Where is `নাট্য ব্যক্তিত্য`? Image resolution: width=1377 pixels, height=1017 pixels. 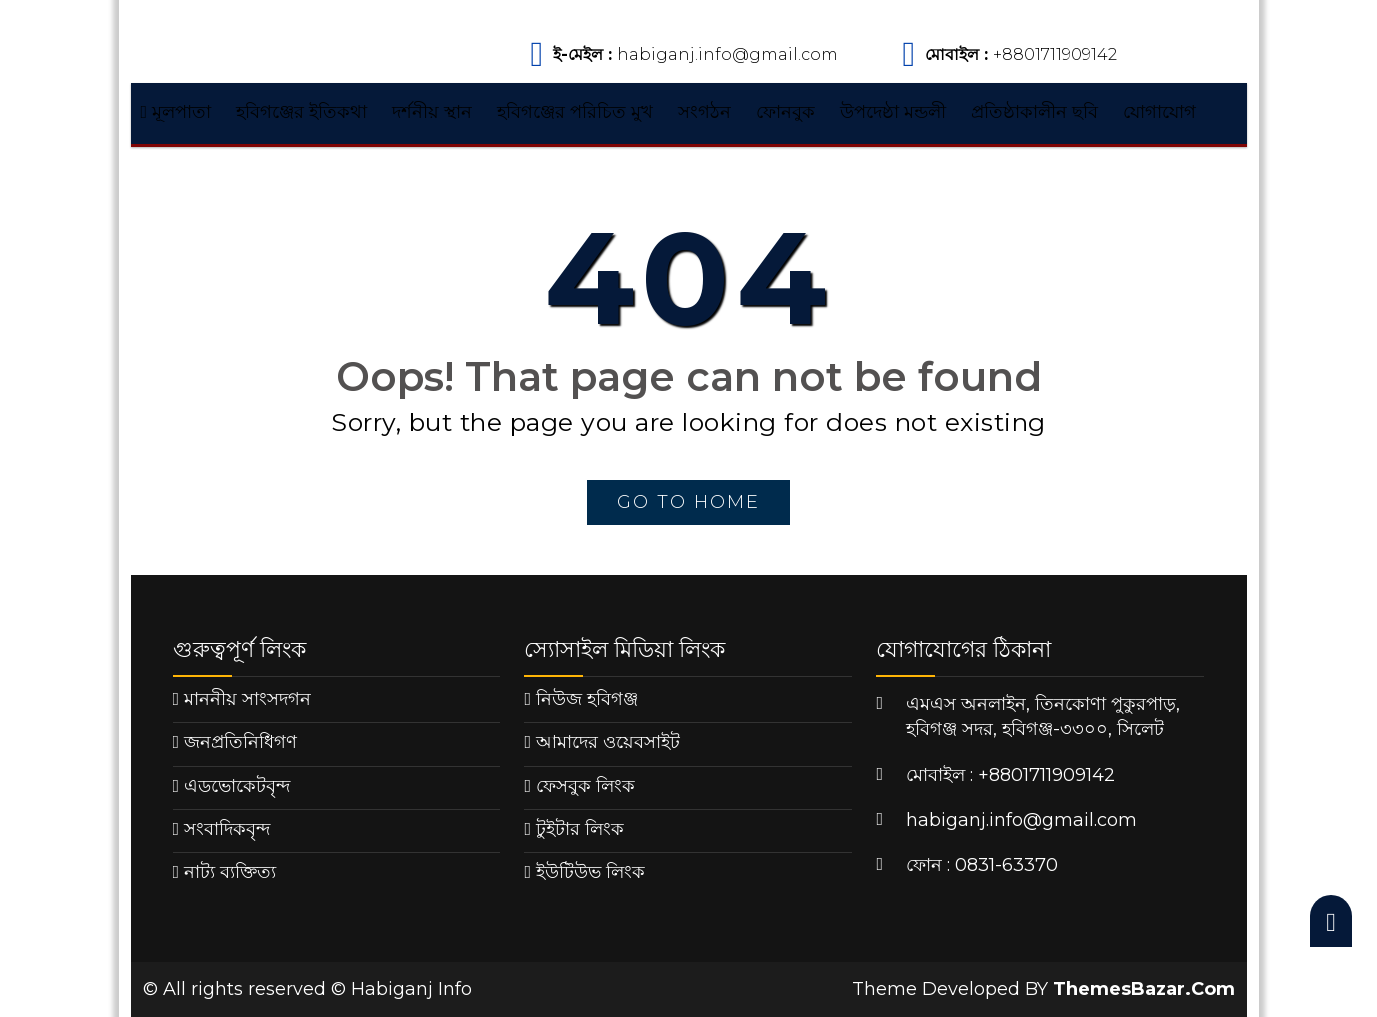
নাট্য ব্যক্তিত্য is located at coordinates (230, 872).